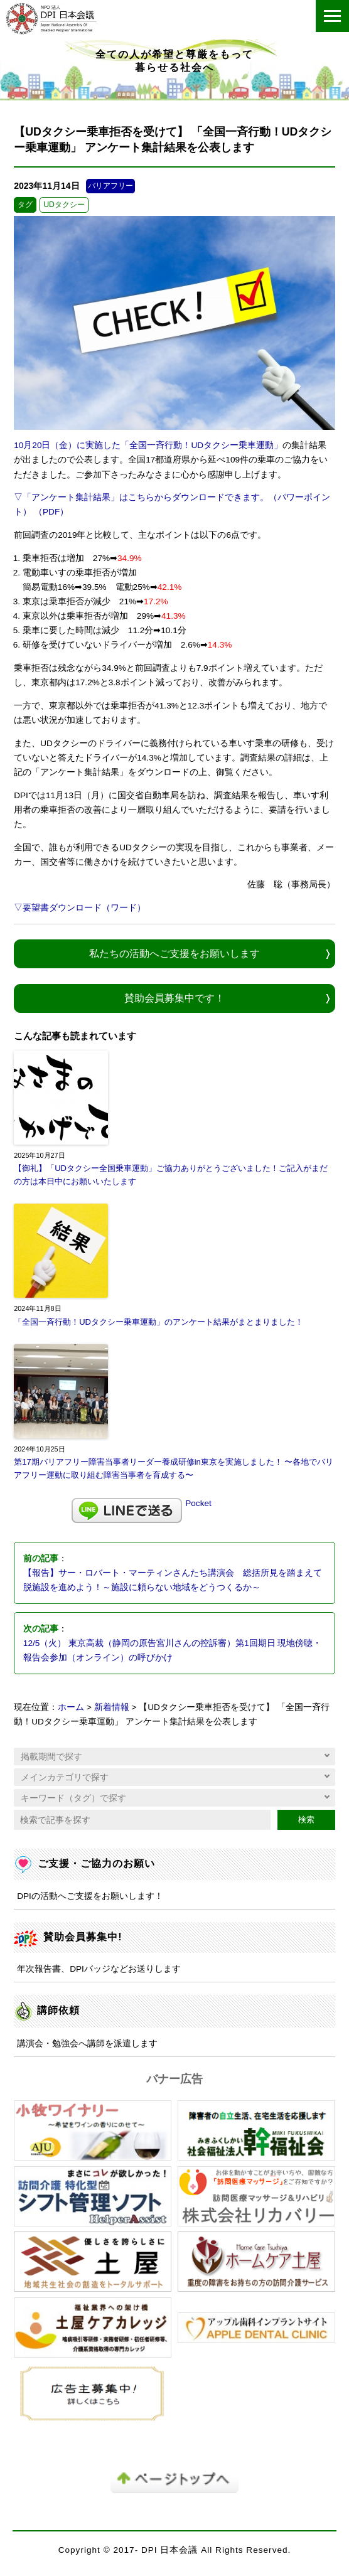 Image resolution: width=349 pixels, height=2576 pixels. Describe the element at coordinates (64, 204) in the screenshot. I see `UDタクシー` at that location.